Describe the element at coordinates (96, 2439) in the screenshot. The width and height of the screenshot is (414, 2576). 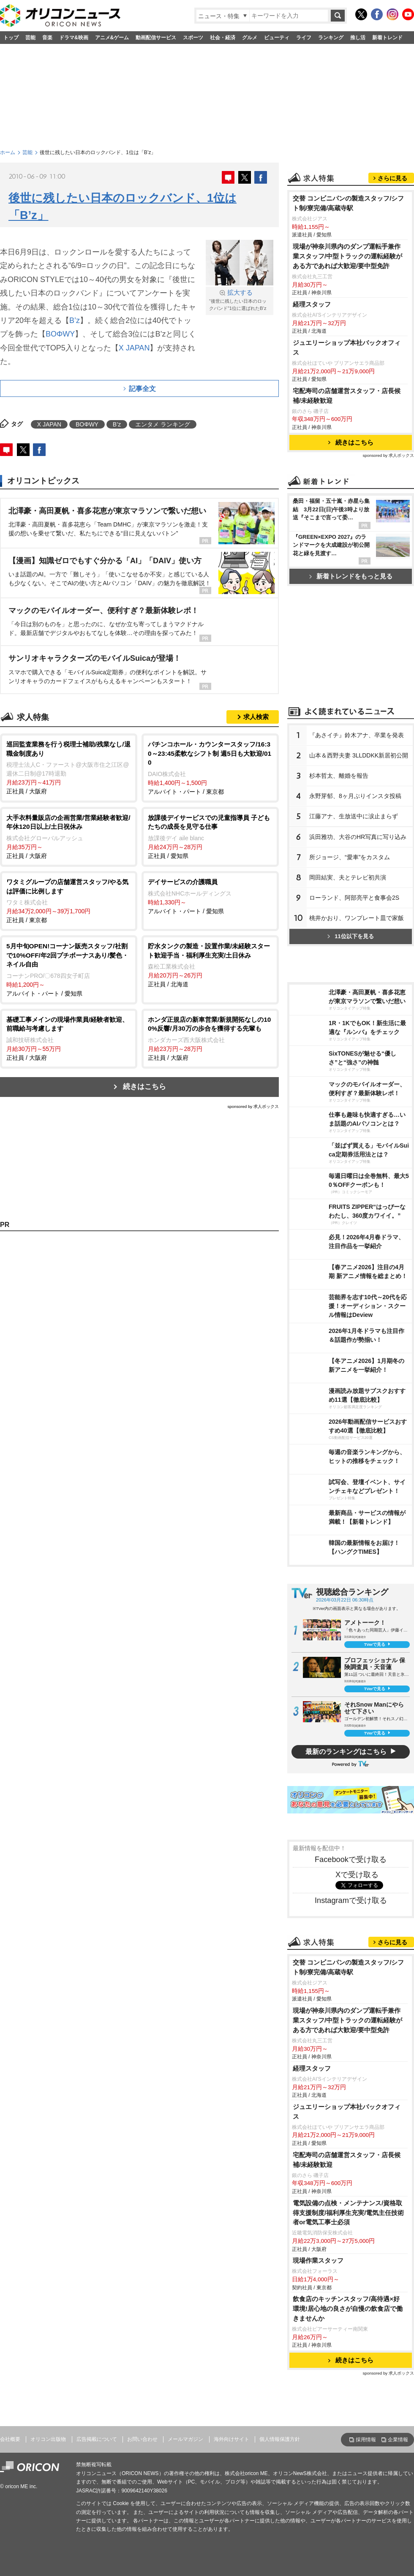
I see `広告掲載について` at that location.